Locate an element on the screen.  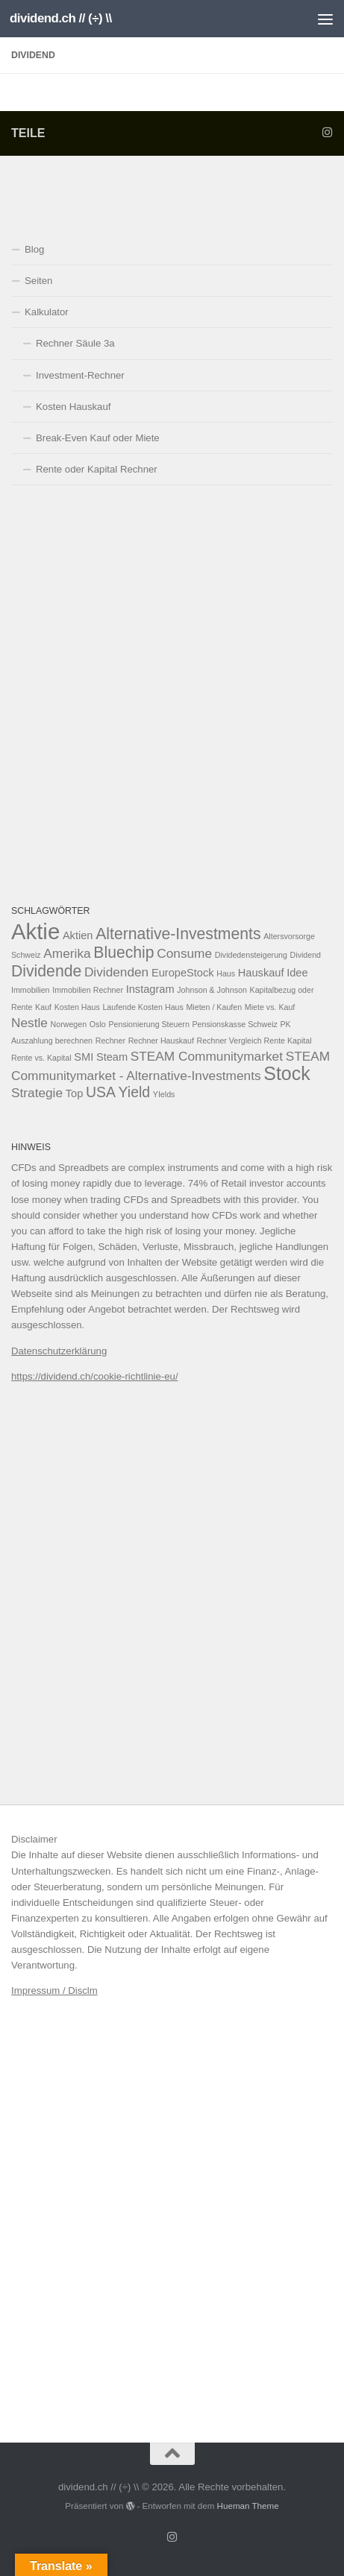
Blog is located at coordinates (34, 249).